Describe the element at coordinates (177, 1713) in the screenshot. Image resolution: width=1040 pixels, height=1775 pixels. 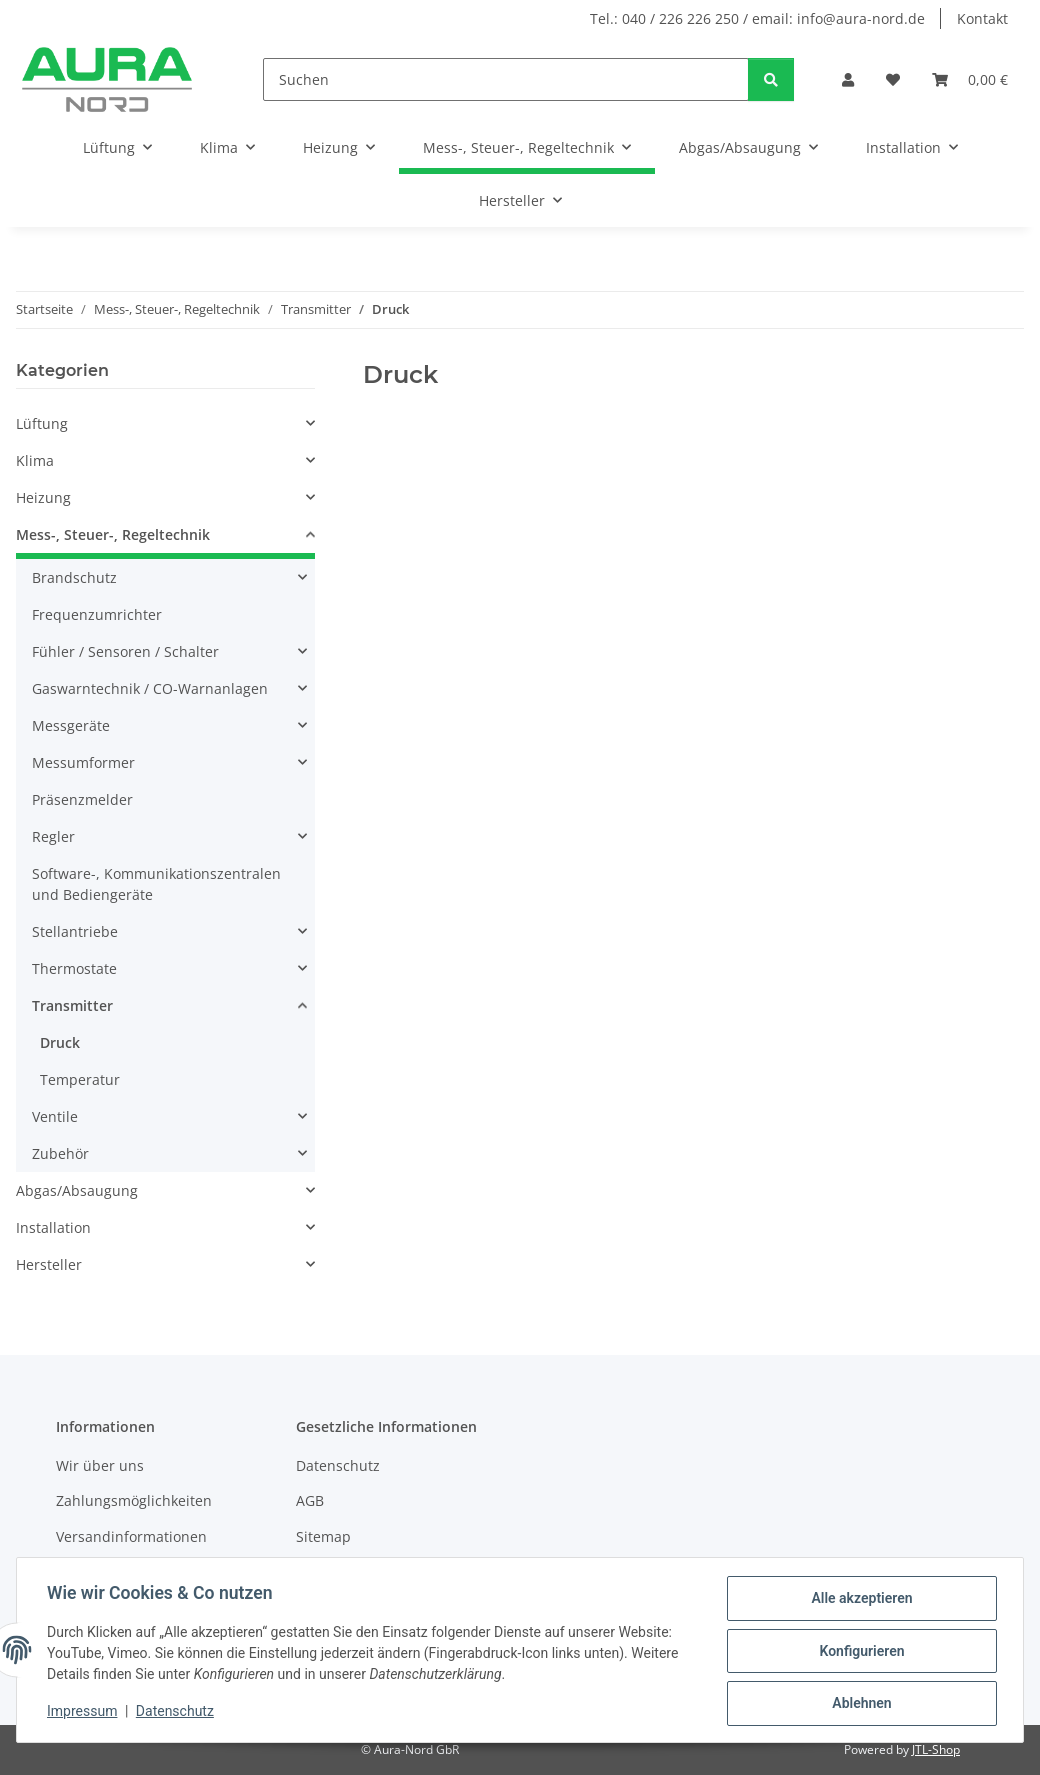
I see `Datenschutz` at that location.